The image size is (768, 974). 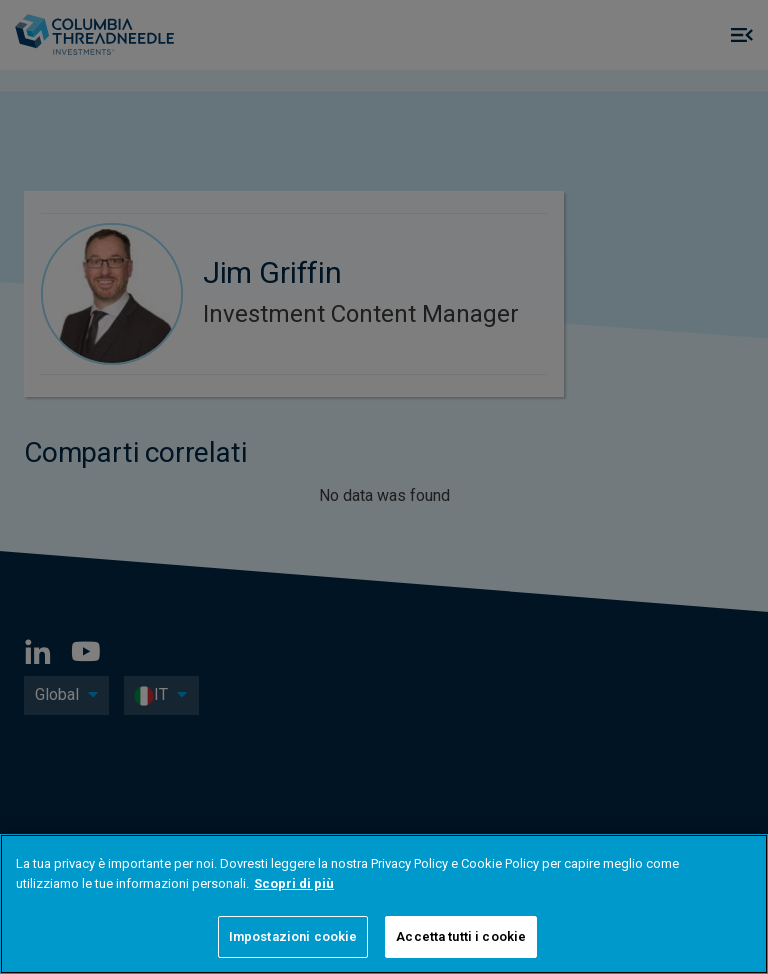 I want to click on [region], so click(x=384, y=904).